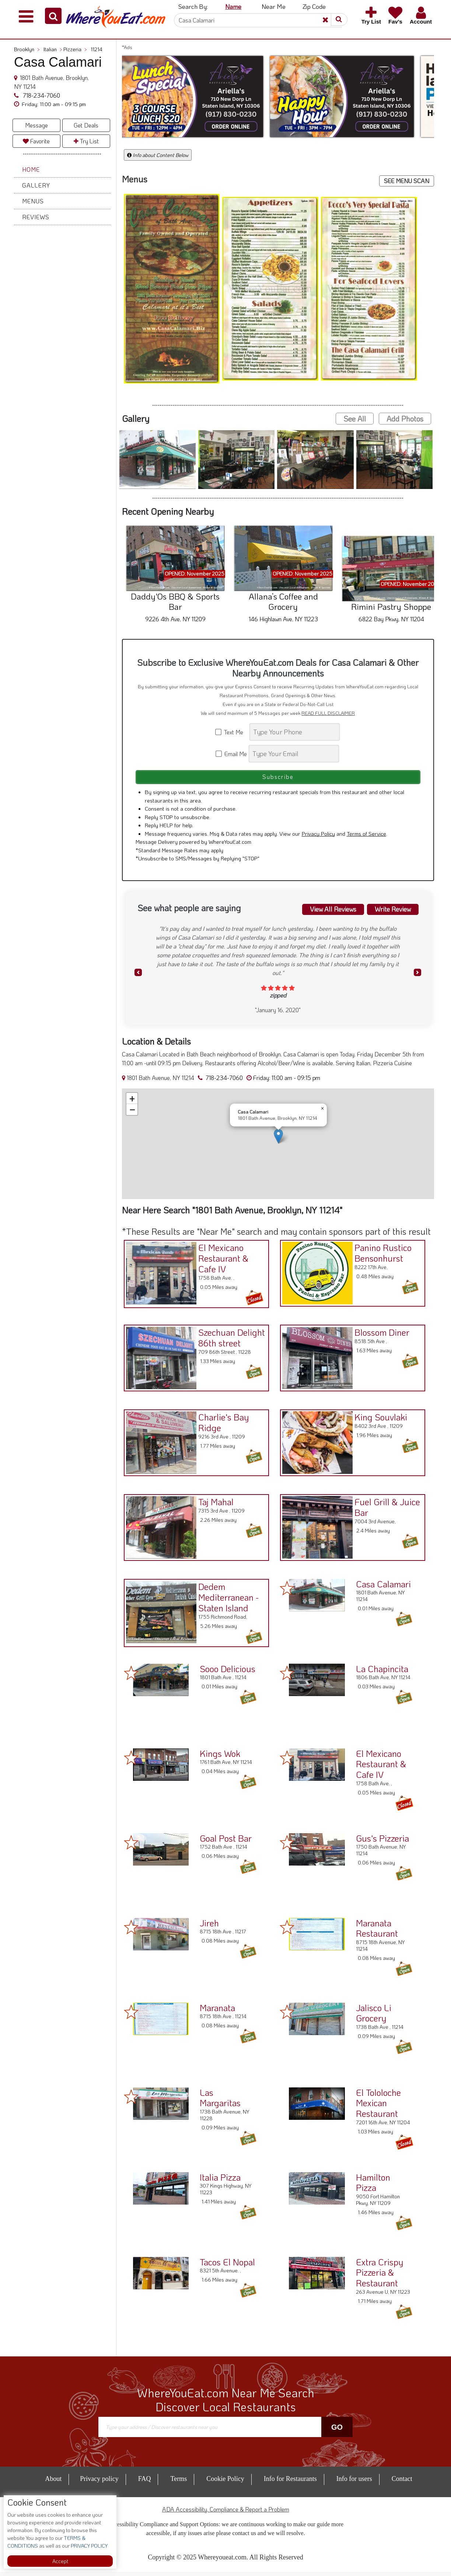 The width and height of the screenshot is (451, 2576). Describe the element at coordinates (36, 125) in the screenshot. I see `Message [button]` at that location.